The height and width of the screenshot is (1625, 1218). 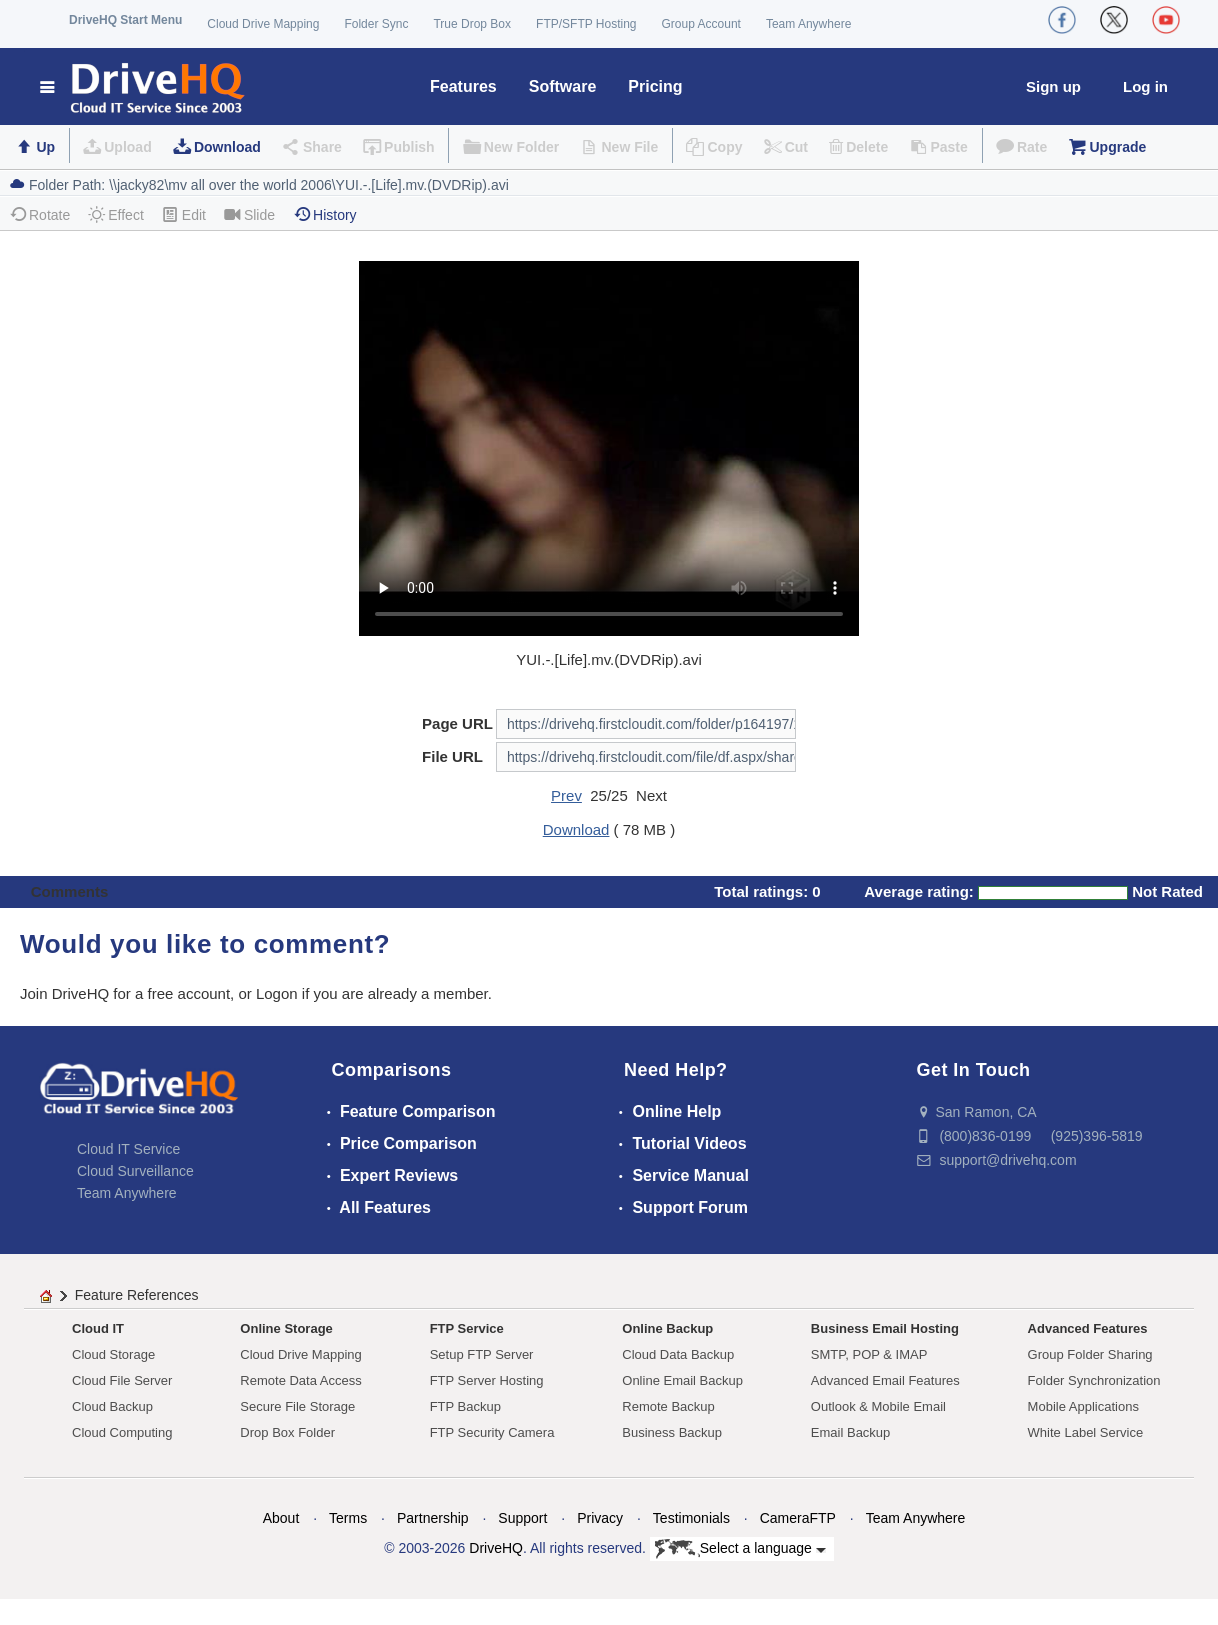 I want to click on Cloud IT, so click(x=98, y=1328).